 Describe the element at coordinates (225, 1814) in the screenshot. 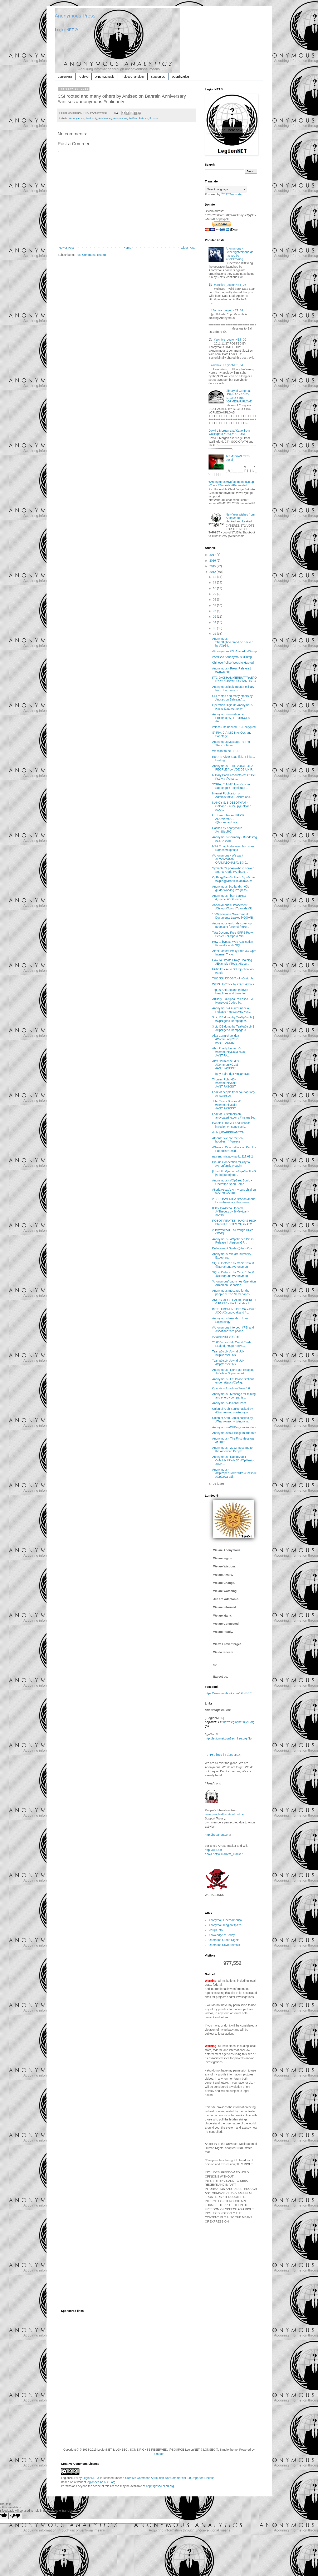

I see `www.peoplesliberationfront.net` at that location.